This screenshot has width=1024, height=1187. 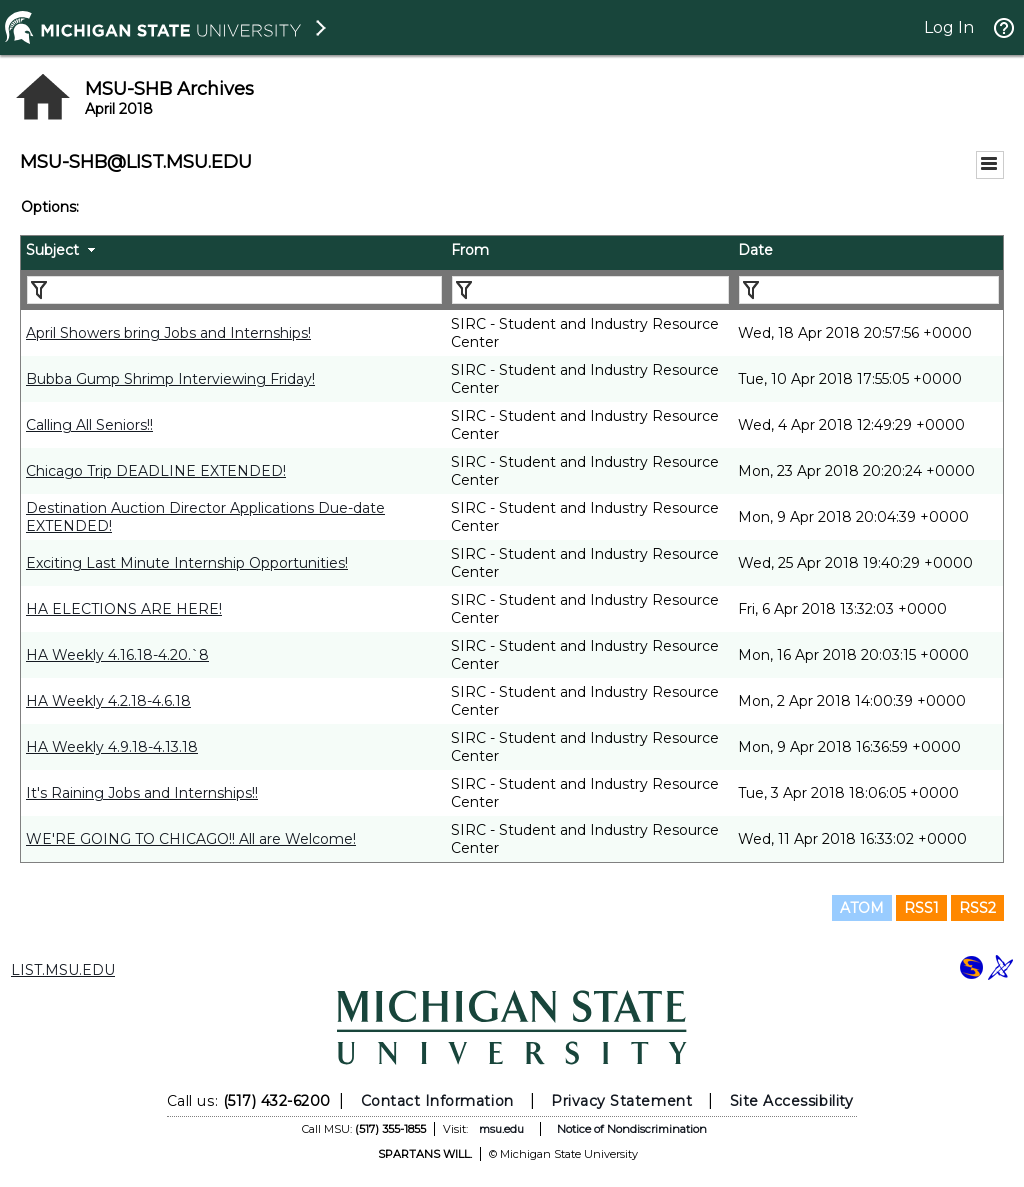 What do you see at coordinates (949, 27) in the screenshot?
I see `Log In` at bounding box center [949, 27].